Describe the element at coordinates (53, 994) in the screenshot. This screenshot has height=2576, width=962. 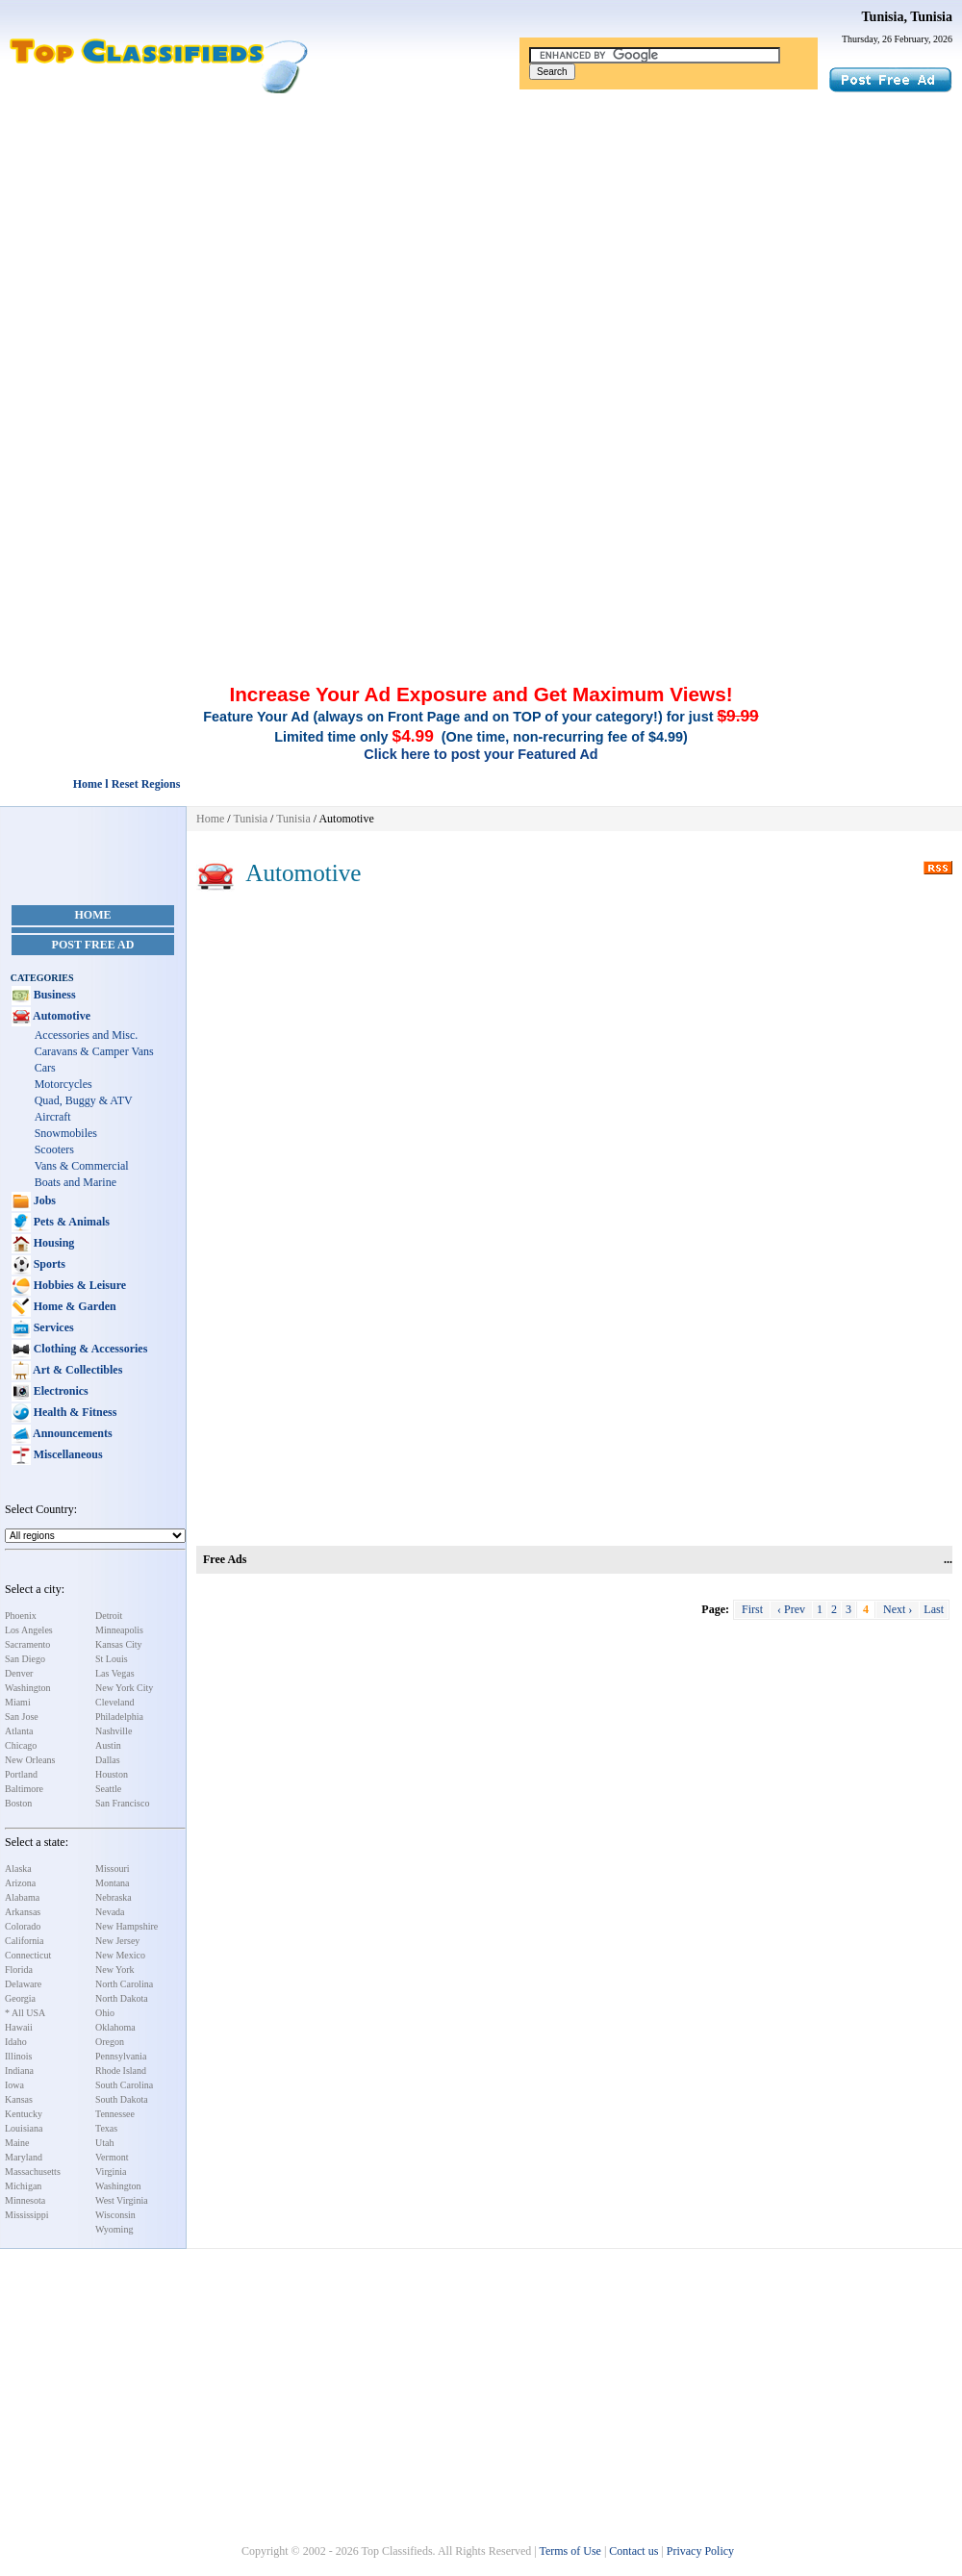
I see `Business` at that location.